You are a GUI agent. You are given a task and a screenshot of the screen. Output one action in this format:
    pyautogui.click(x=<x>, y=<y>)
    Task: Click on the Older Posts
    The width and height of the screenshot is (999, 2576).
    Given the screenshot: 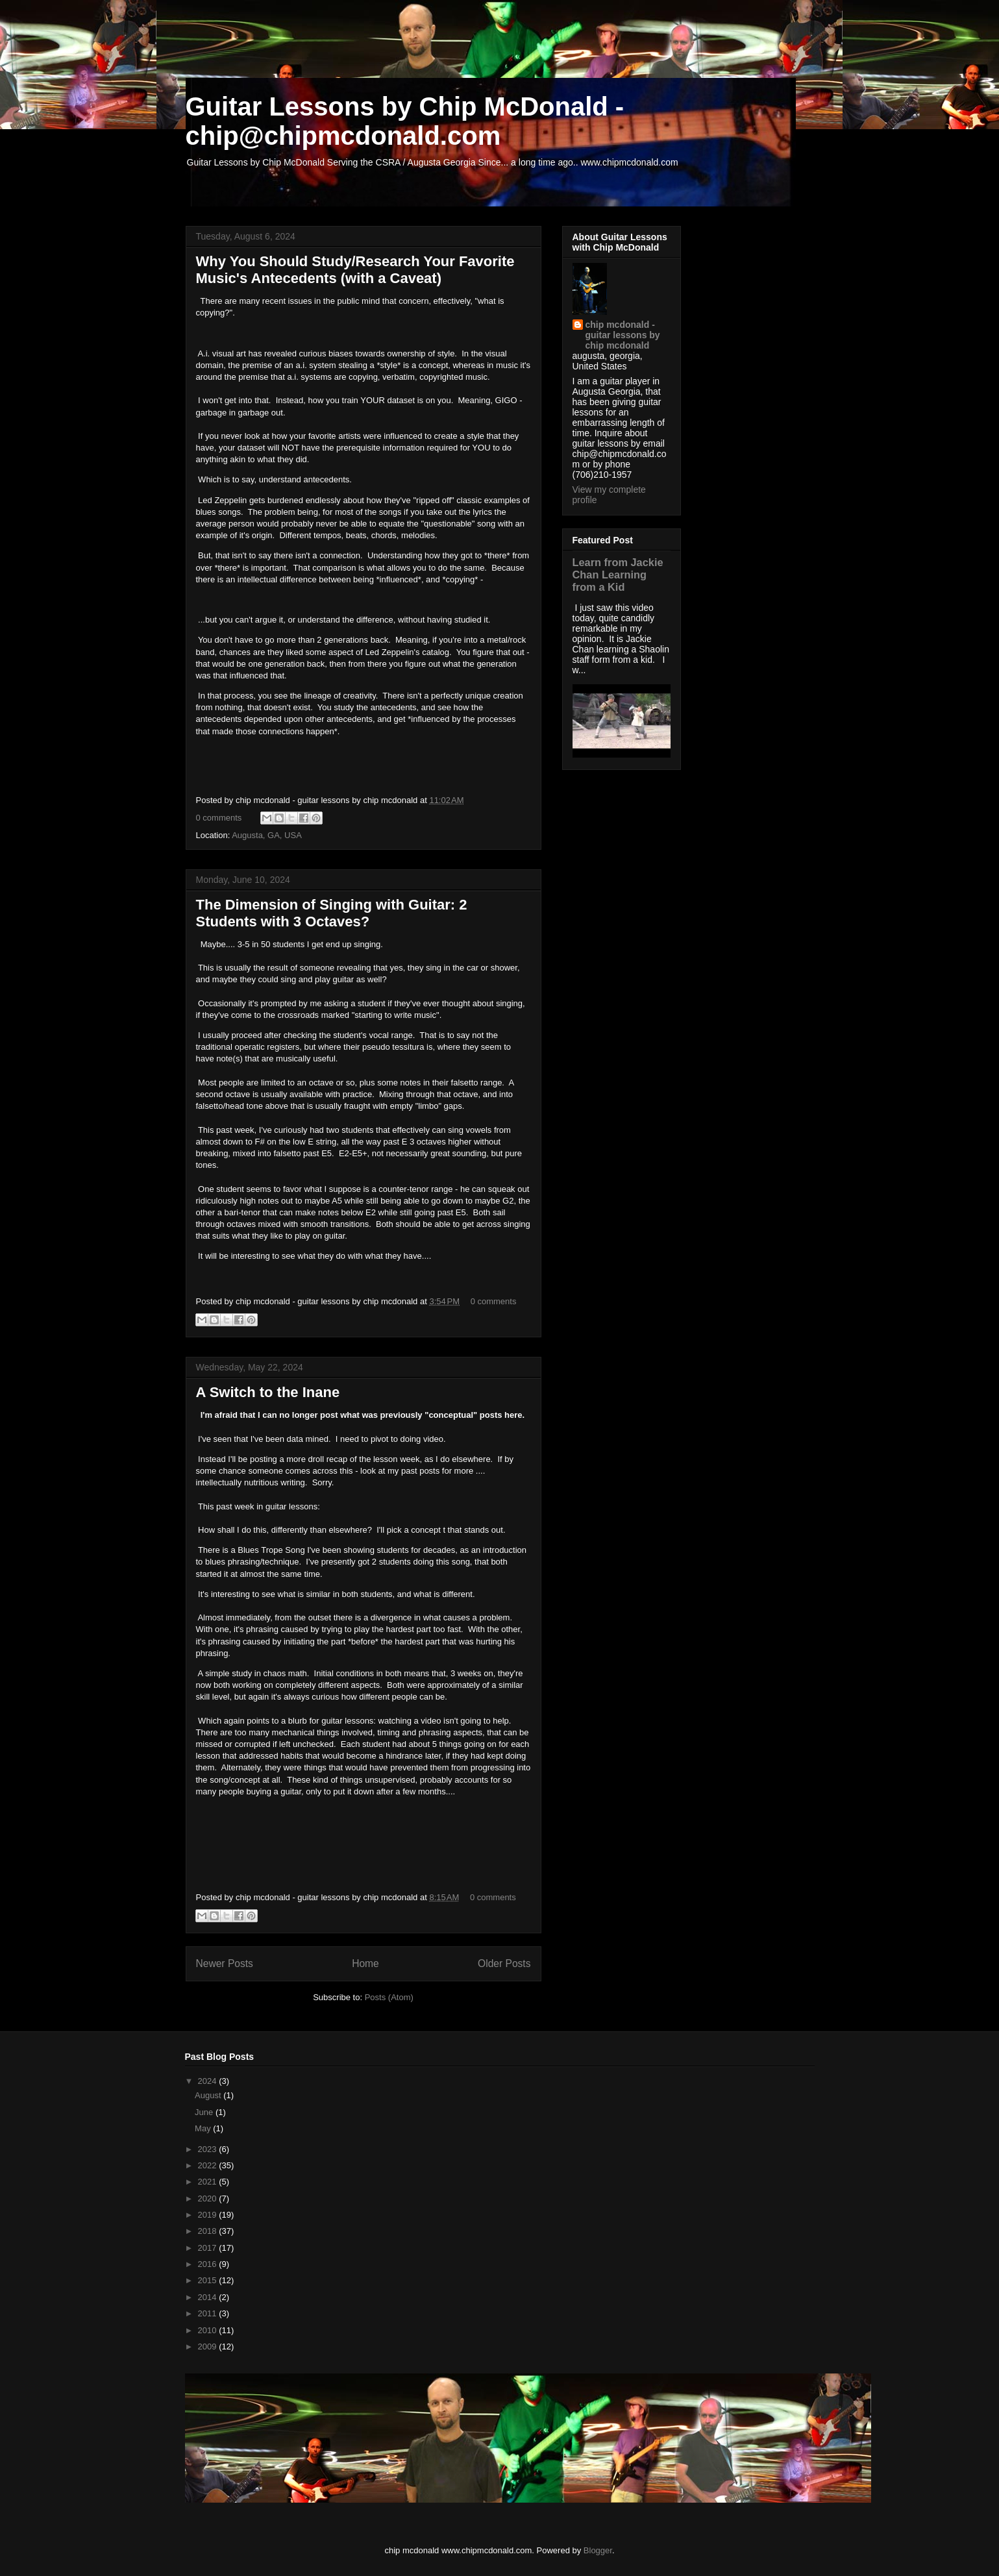 What is the action you would take?
    pyautogui.click(x=504, y=1963)
    